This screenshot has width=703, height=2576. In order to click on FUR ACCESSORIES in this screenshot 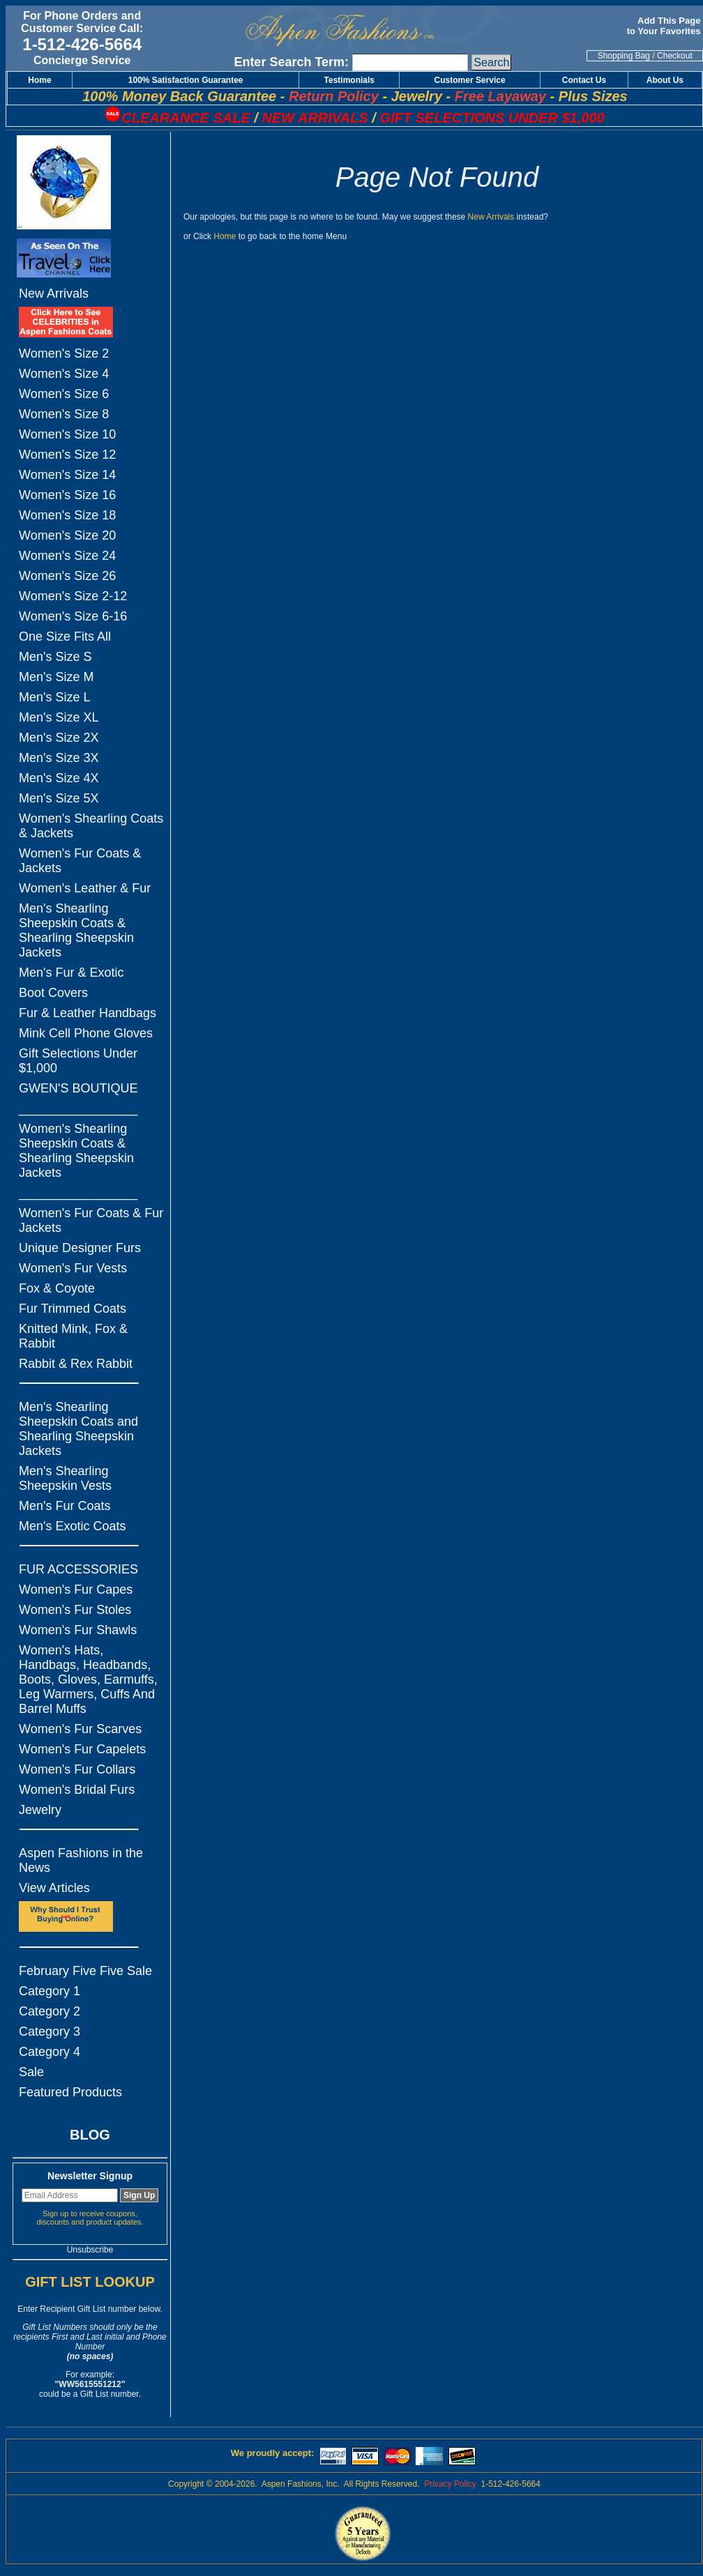, I will do `click(78, 1569)`.